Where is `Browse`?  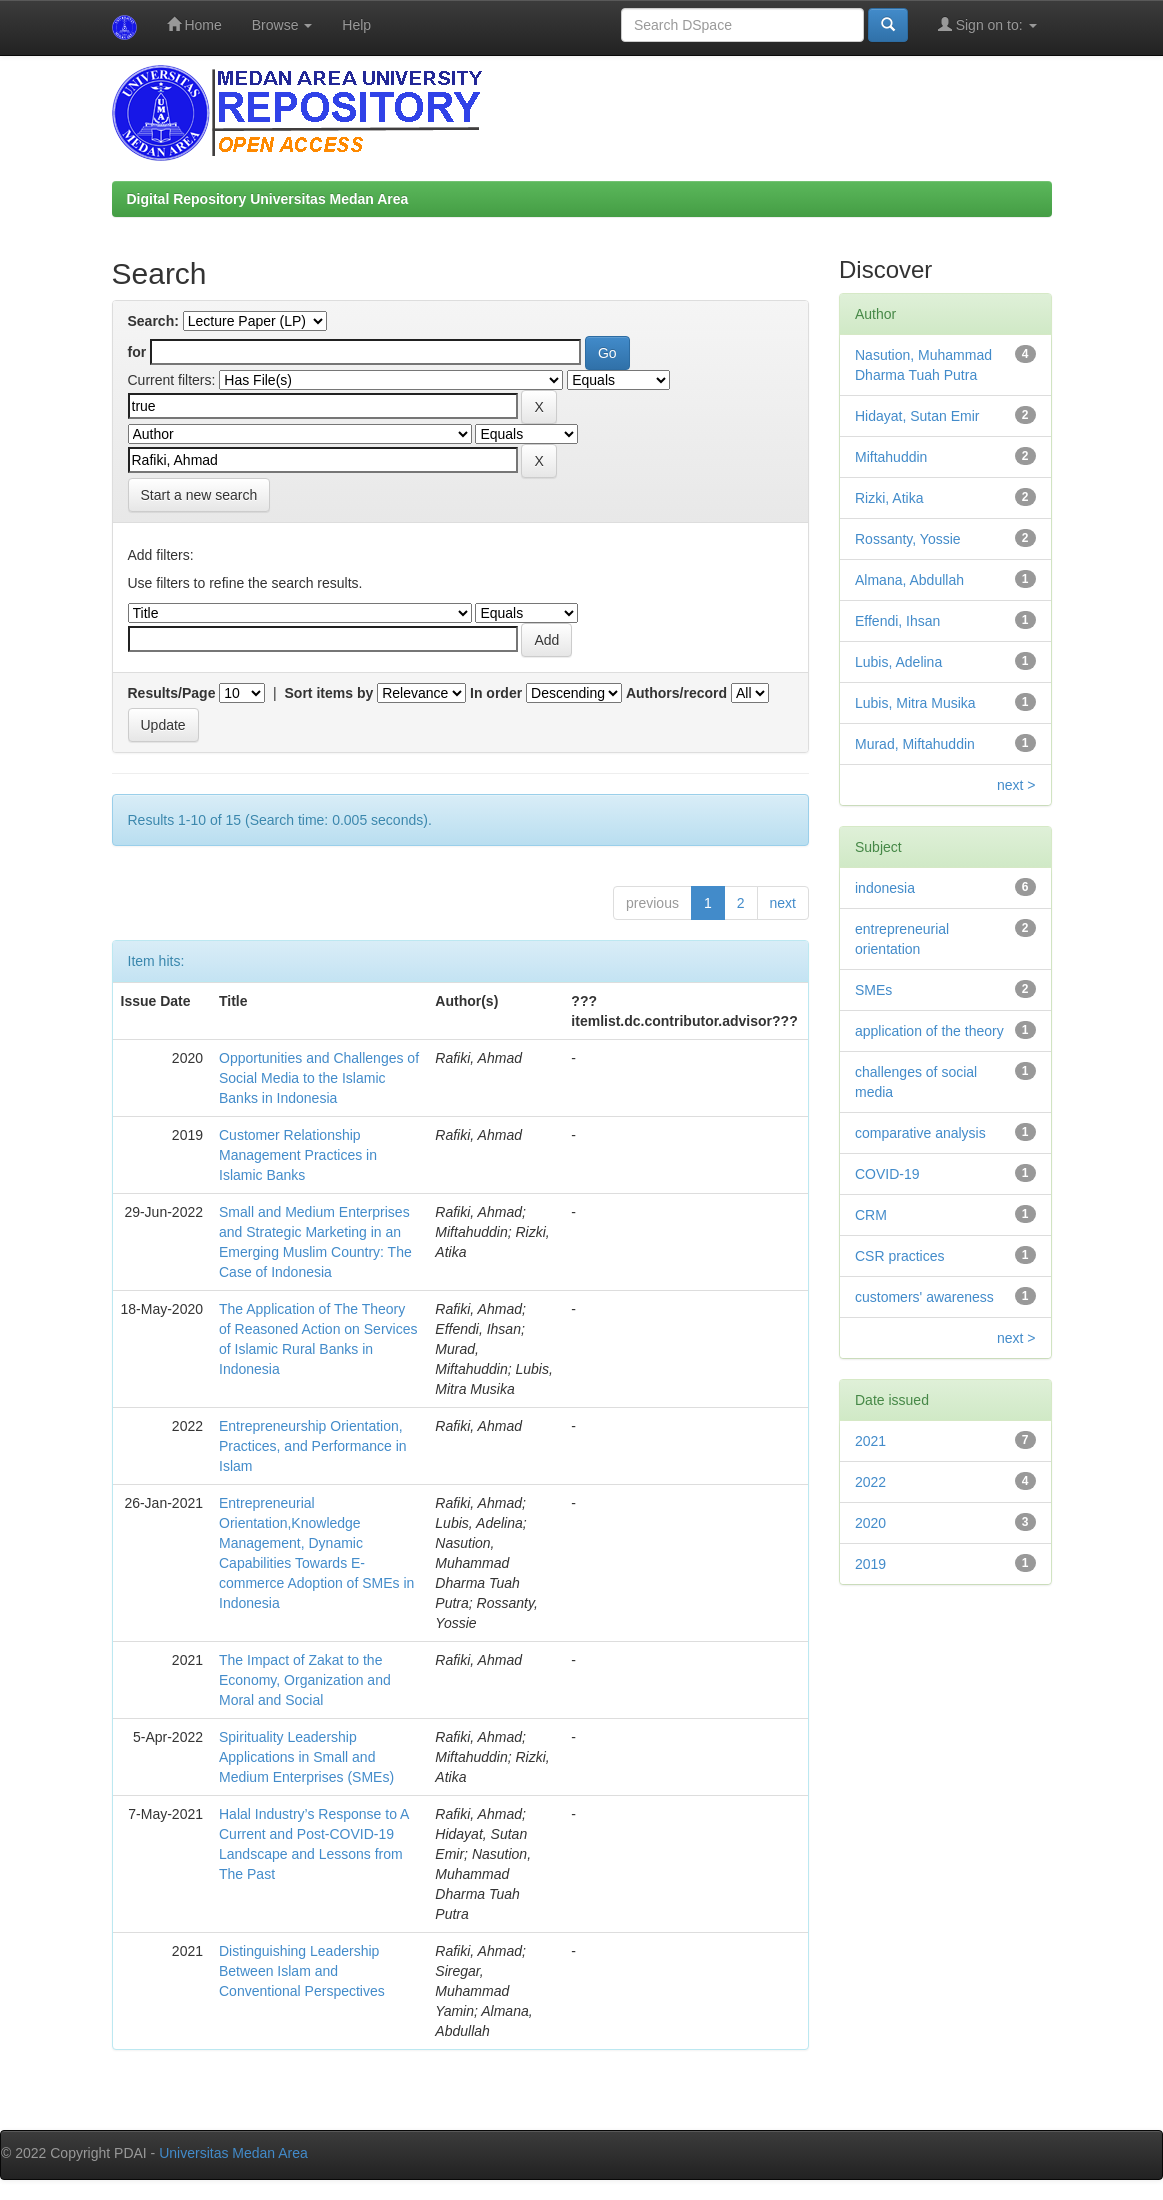 Browse is located at coordinates (282, 25).